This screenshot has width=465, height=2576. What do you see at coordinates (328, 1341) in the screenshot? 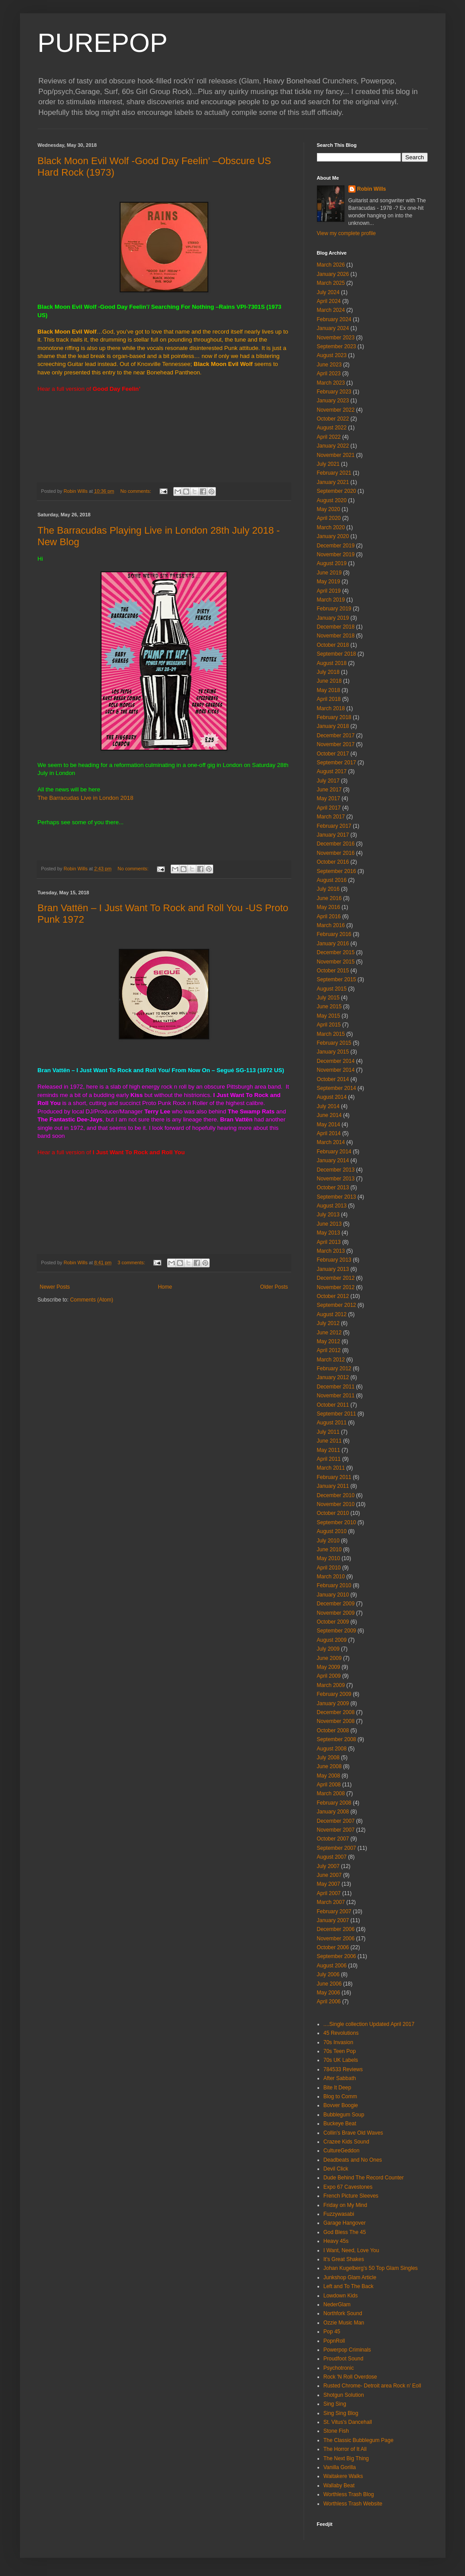
I see `May 2012` at bounding box center [328, 1341].